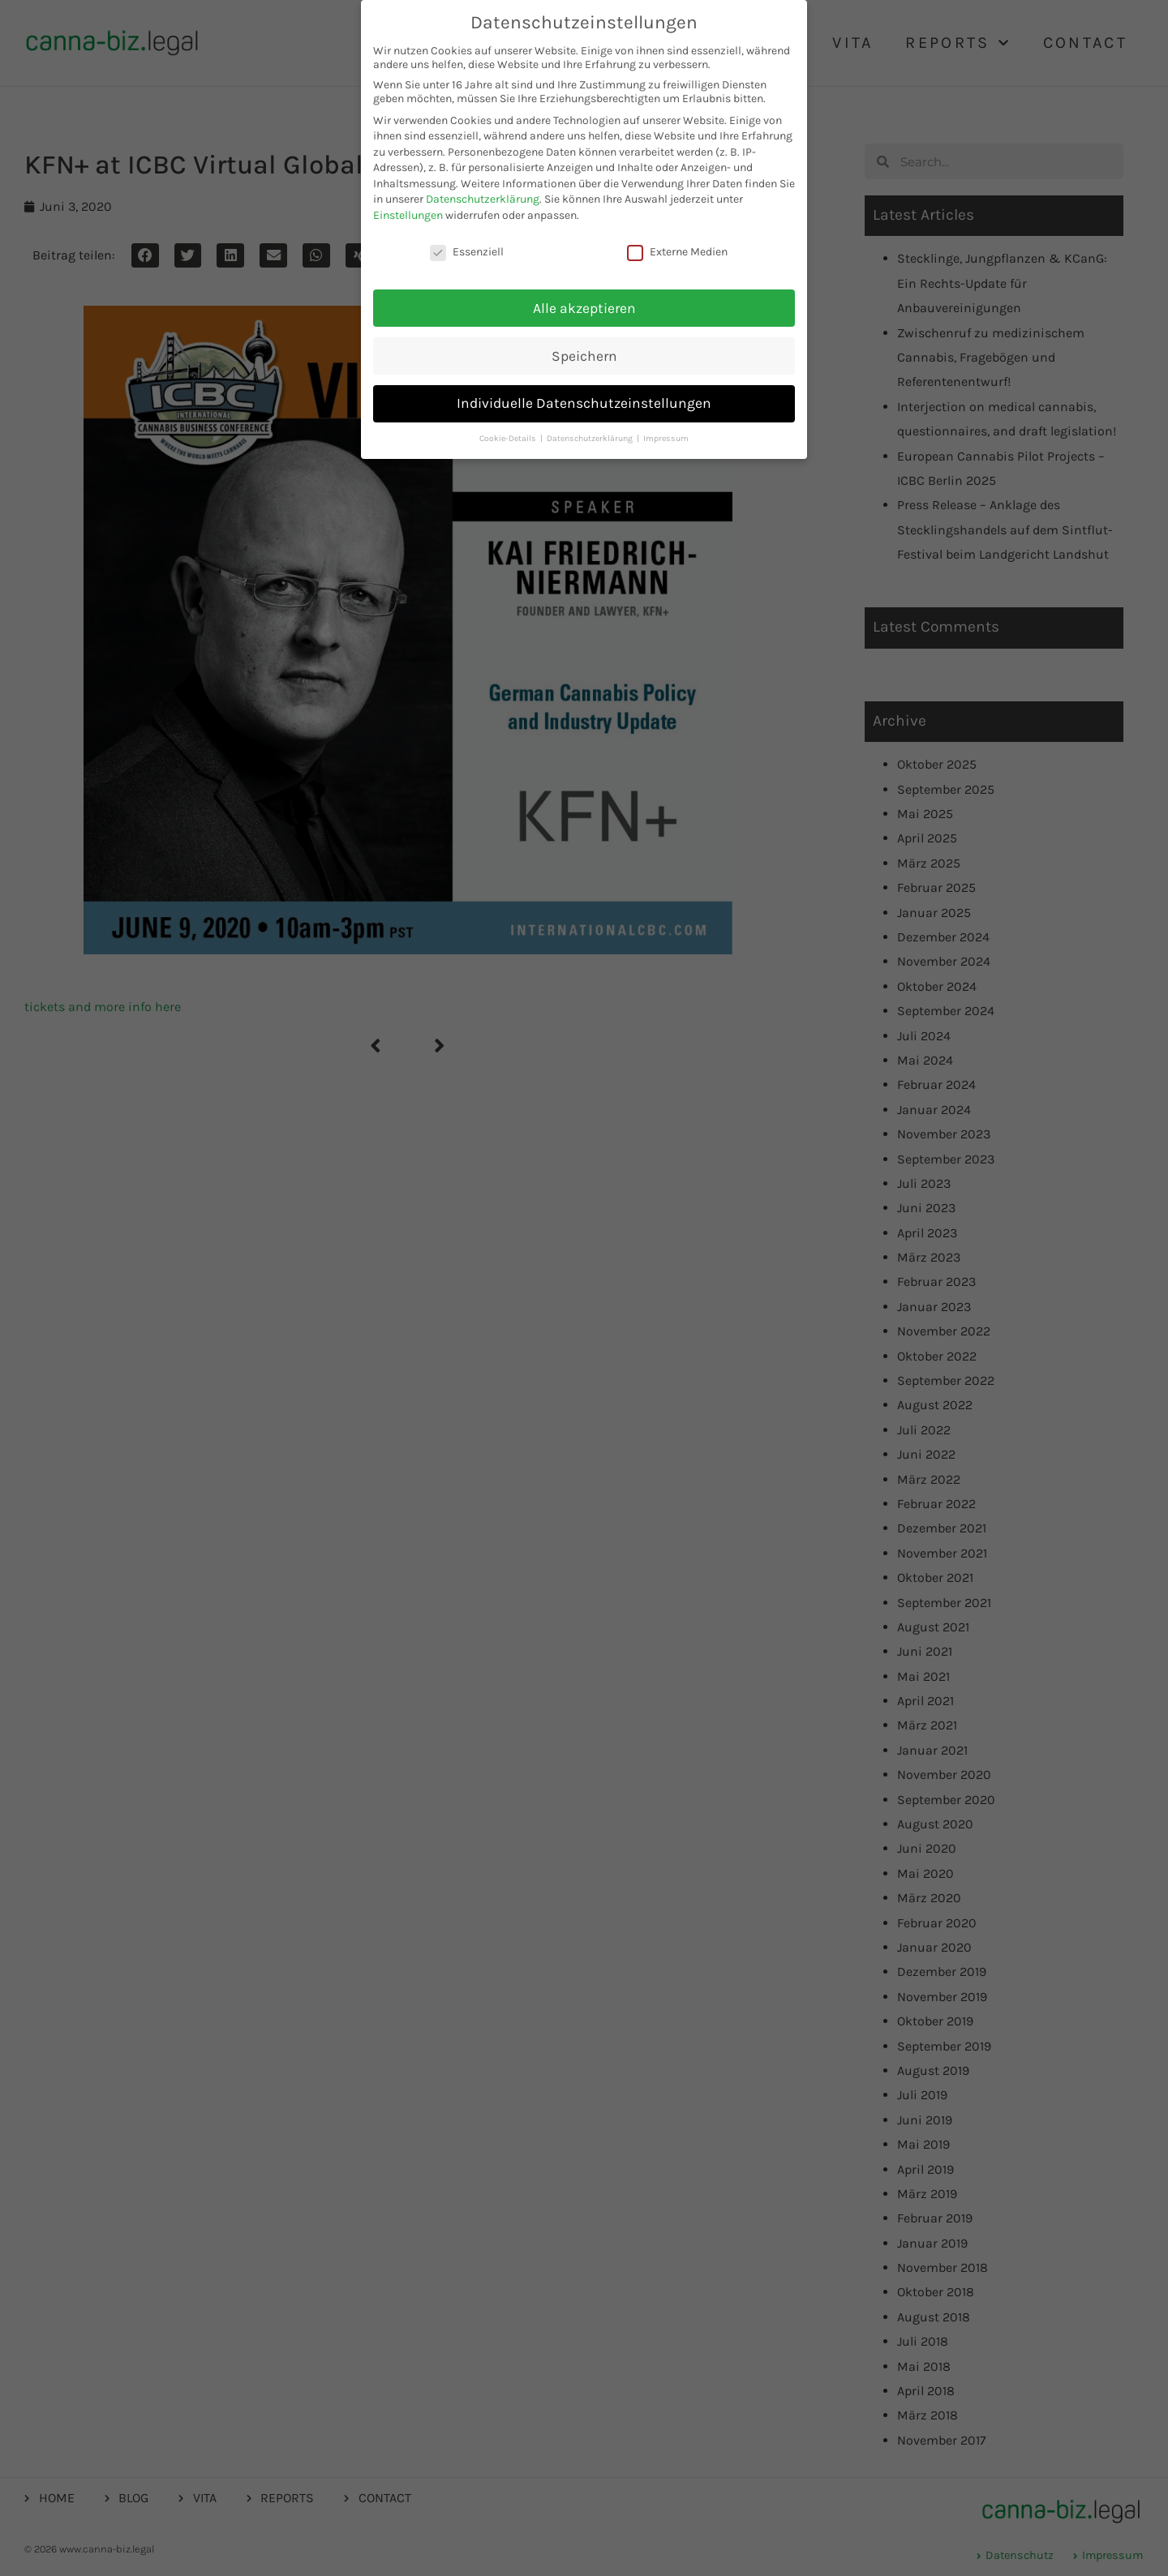  Describe the element at coordinates (584, 306) in the screenshot. I see `Alle akzeptieren [button]` at that location.